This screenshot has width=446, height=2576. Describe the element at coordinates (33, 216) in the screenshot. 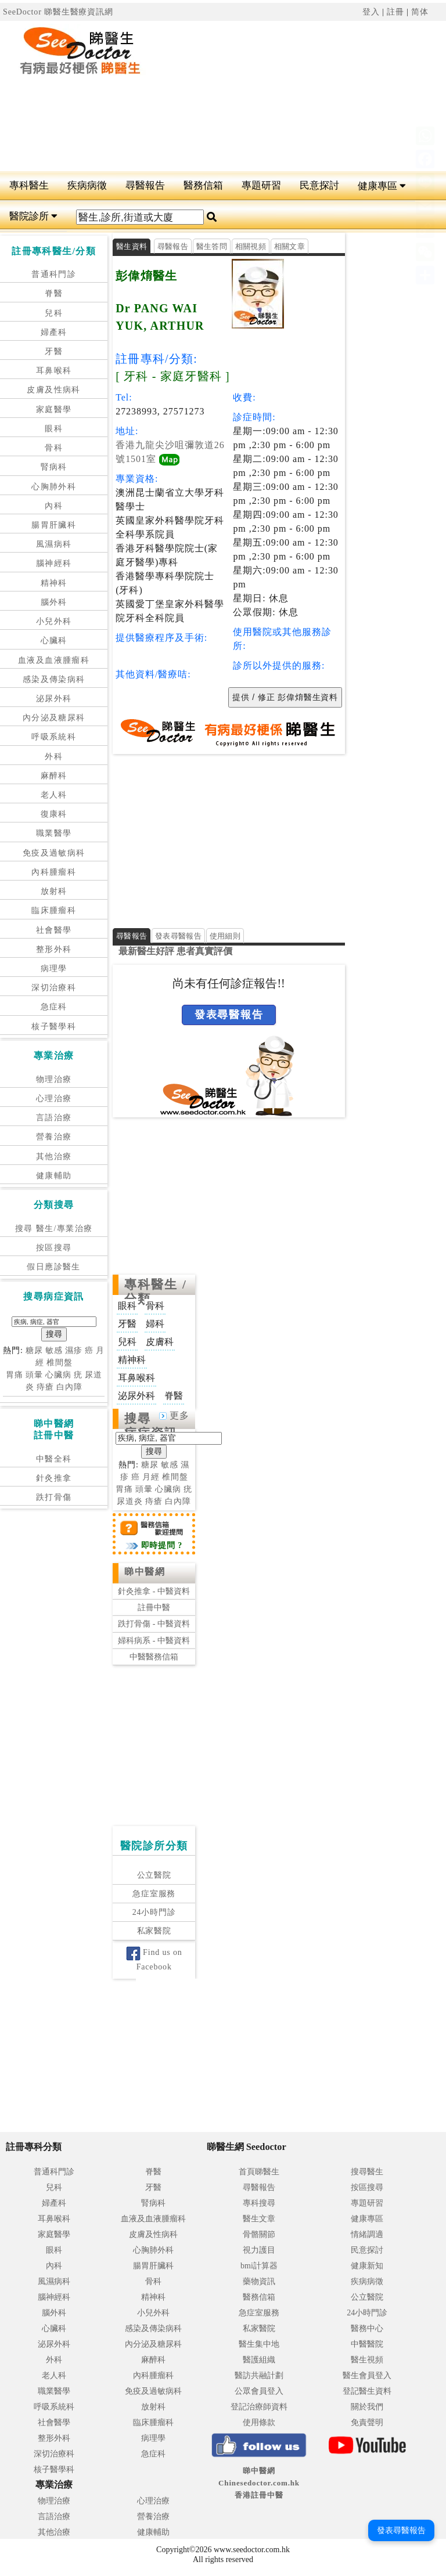

I see `醫院診所` at that location.